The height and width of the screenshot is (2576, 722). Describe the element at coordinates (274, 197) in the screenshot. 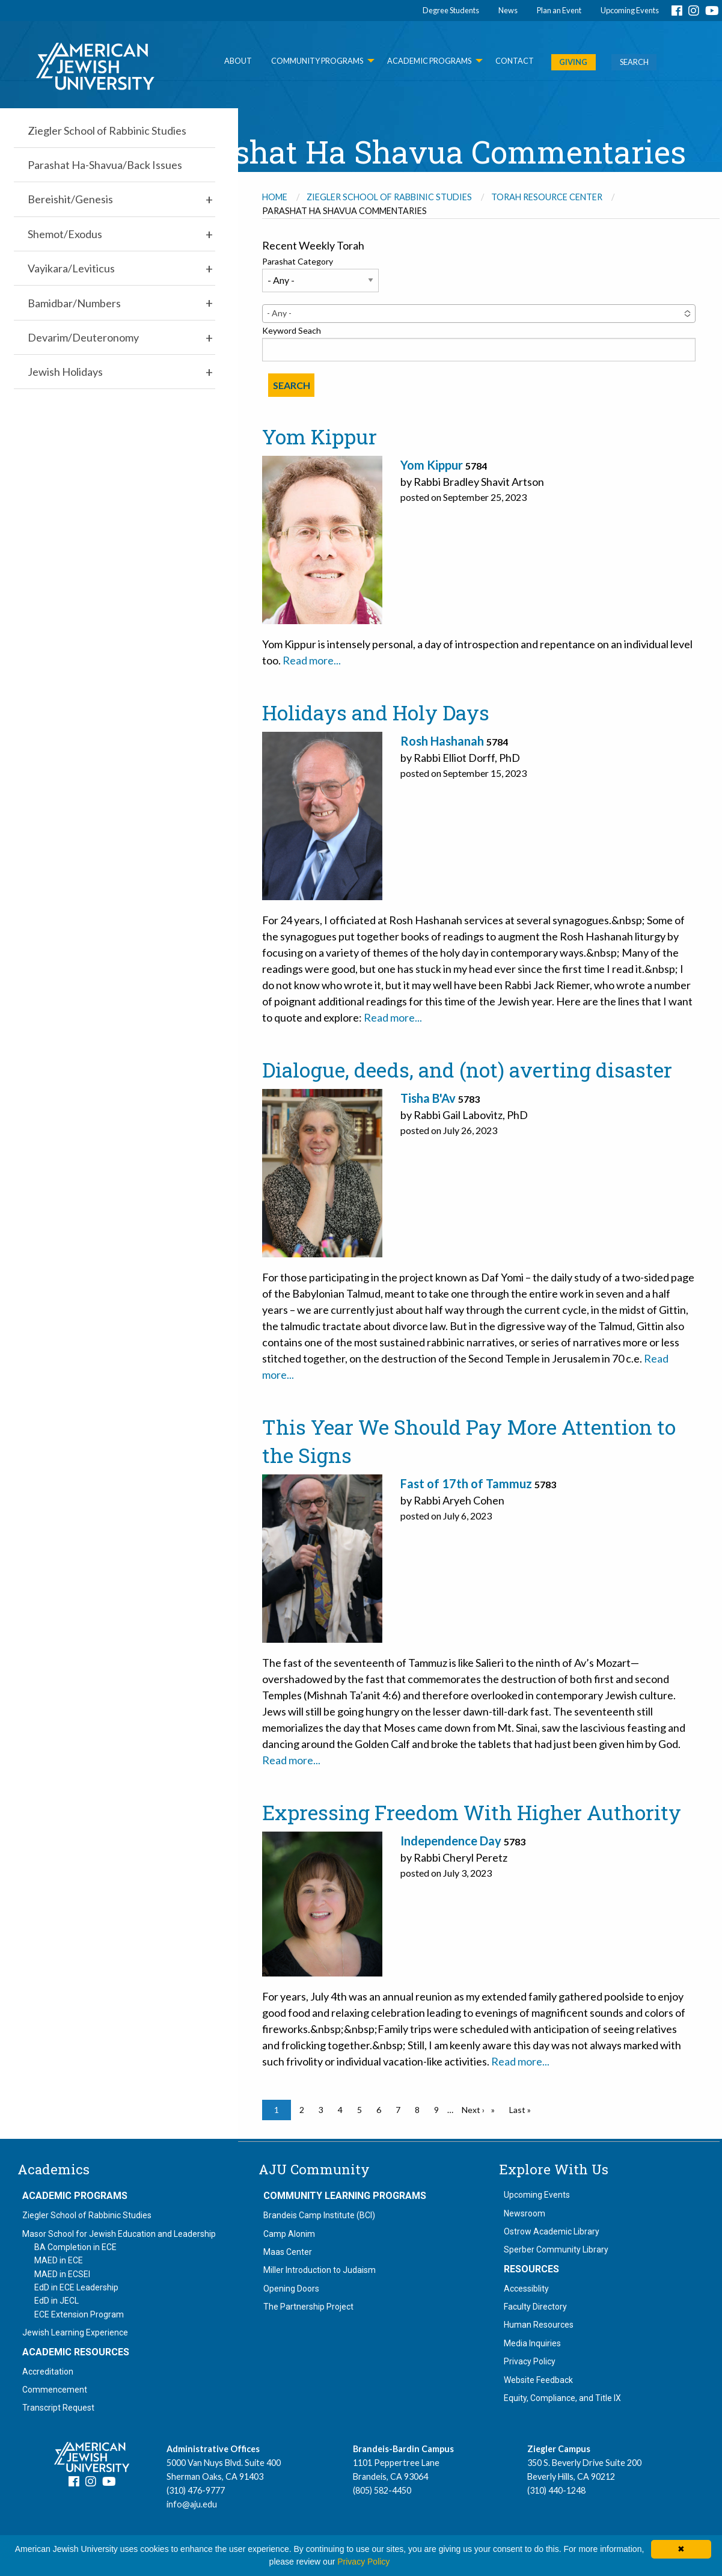

I see `Home` at that location.